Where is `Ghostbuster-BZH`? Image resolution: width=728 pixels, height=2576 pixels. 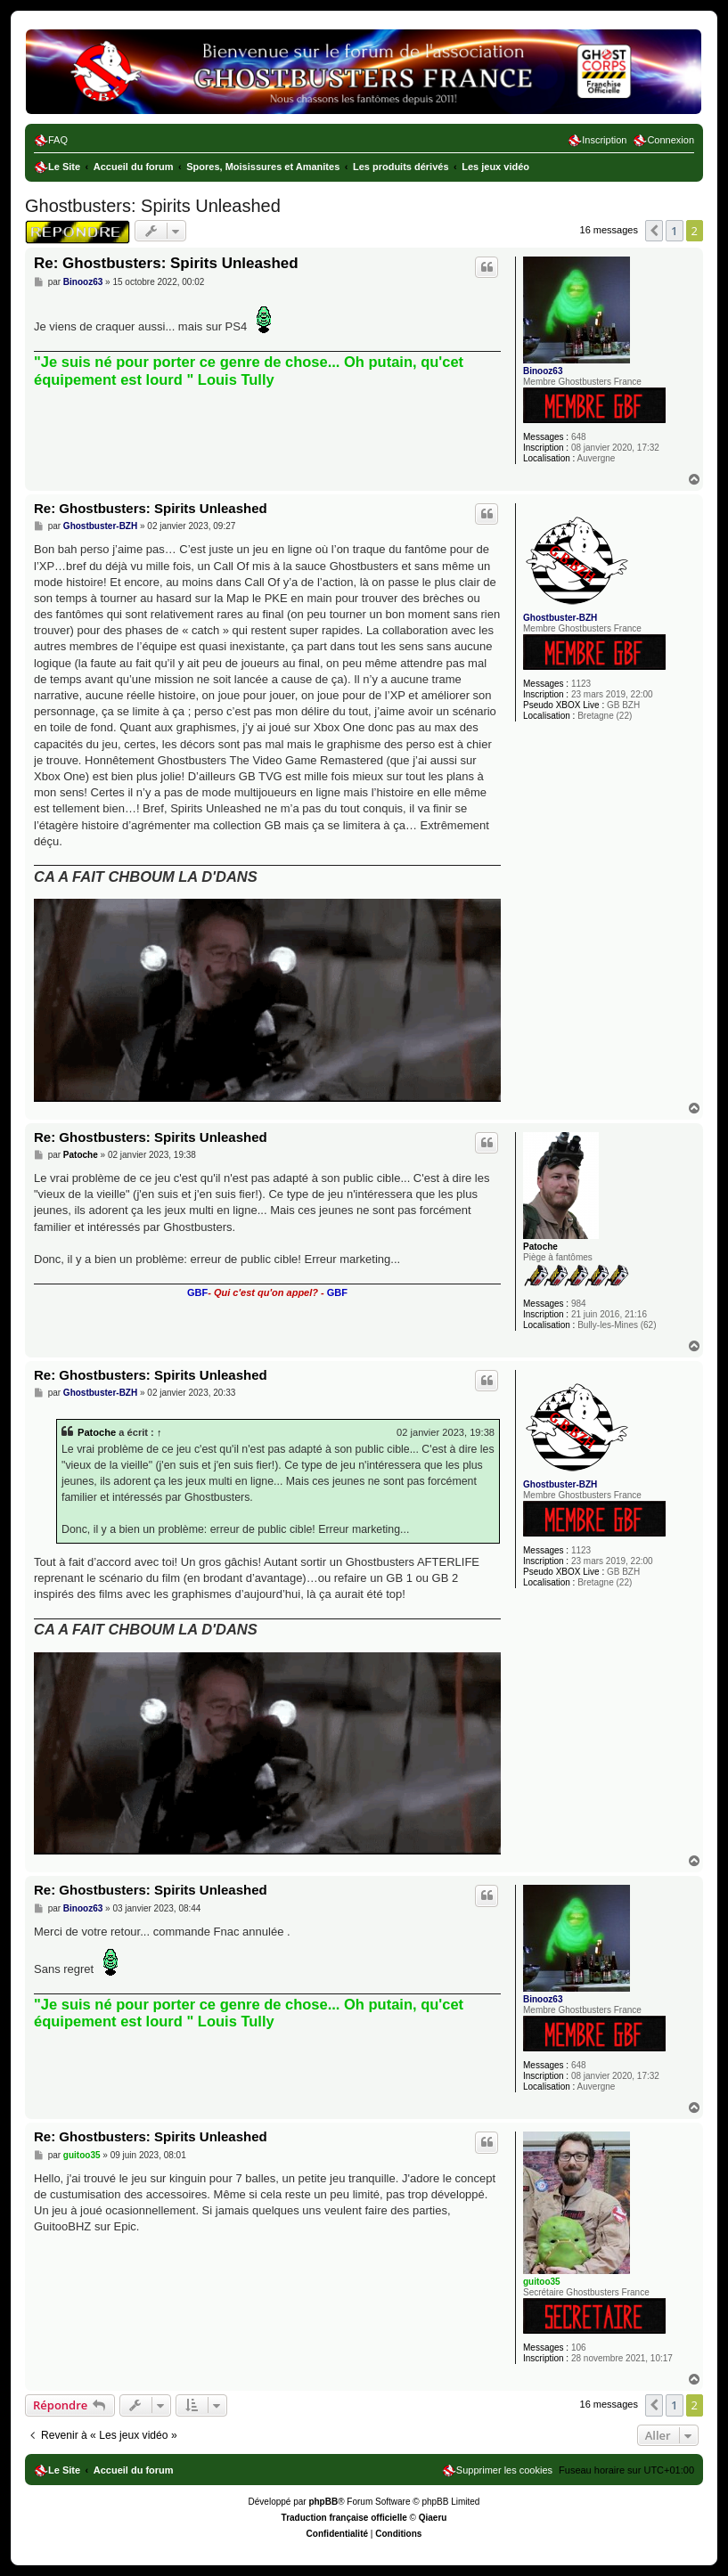 Ghostbuster-BZH is located at coordinates (560, 618).